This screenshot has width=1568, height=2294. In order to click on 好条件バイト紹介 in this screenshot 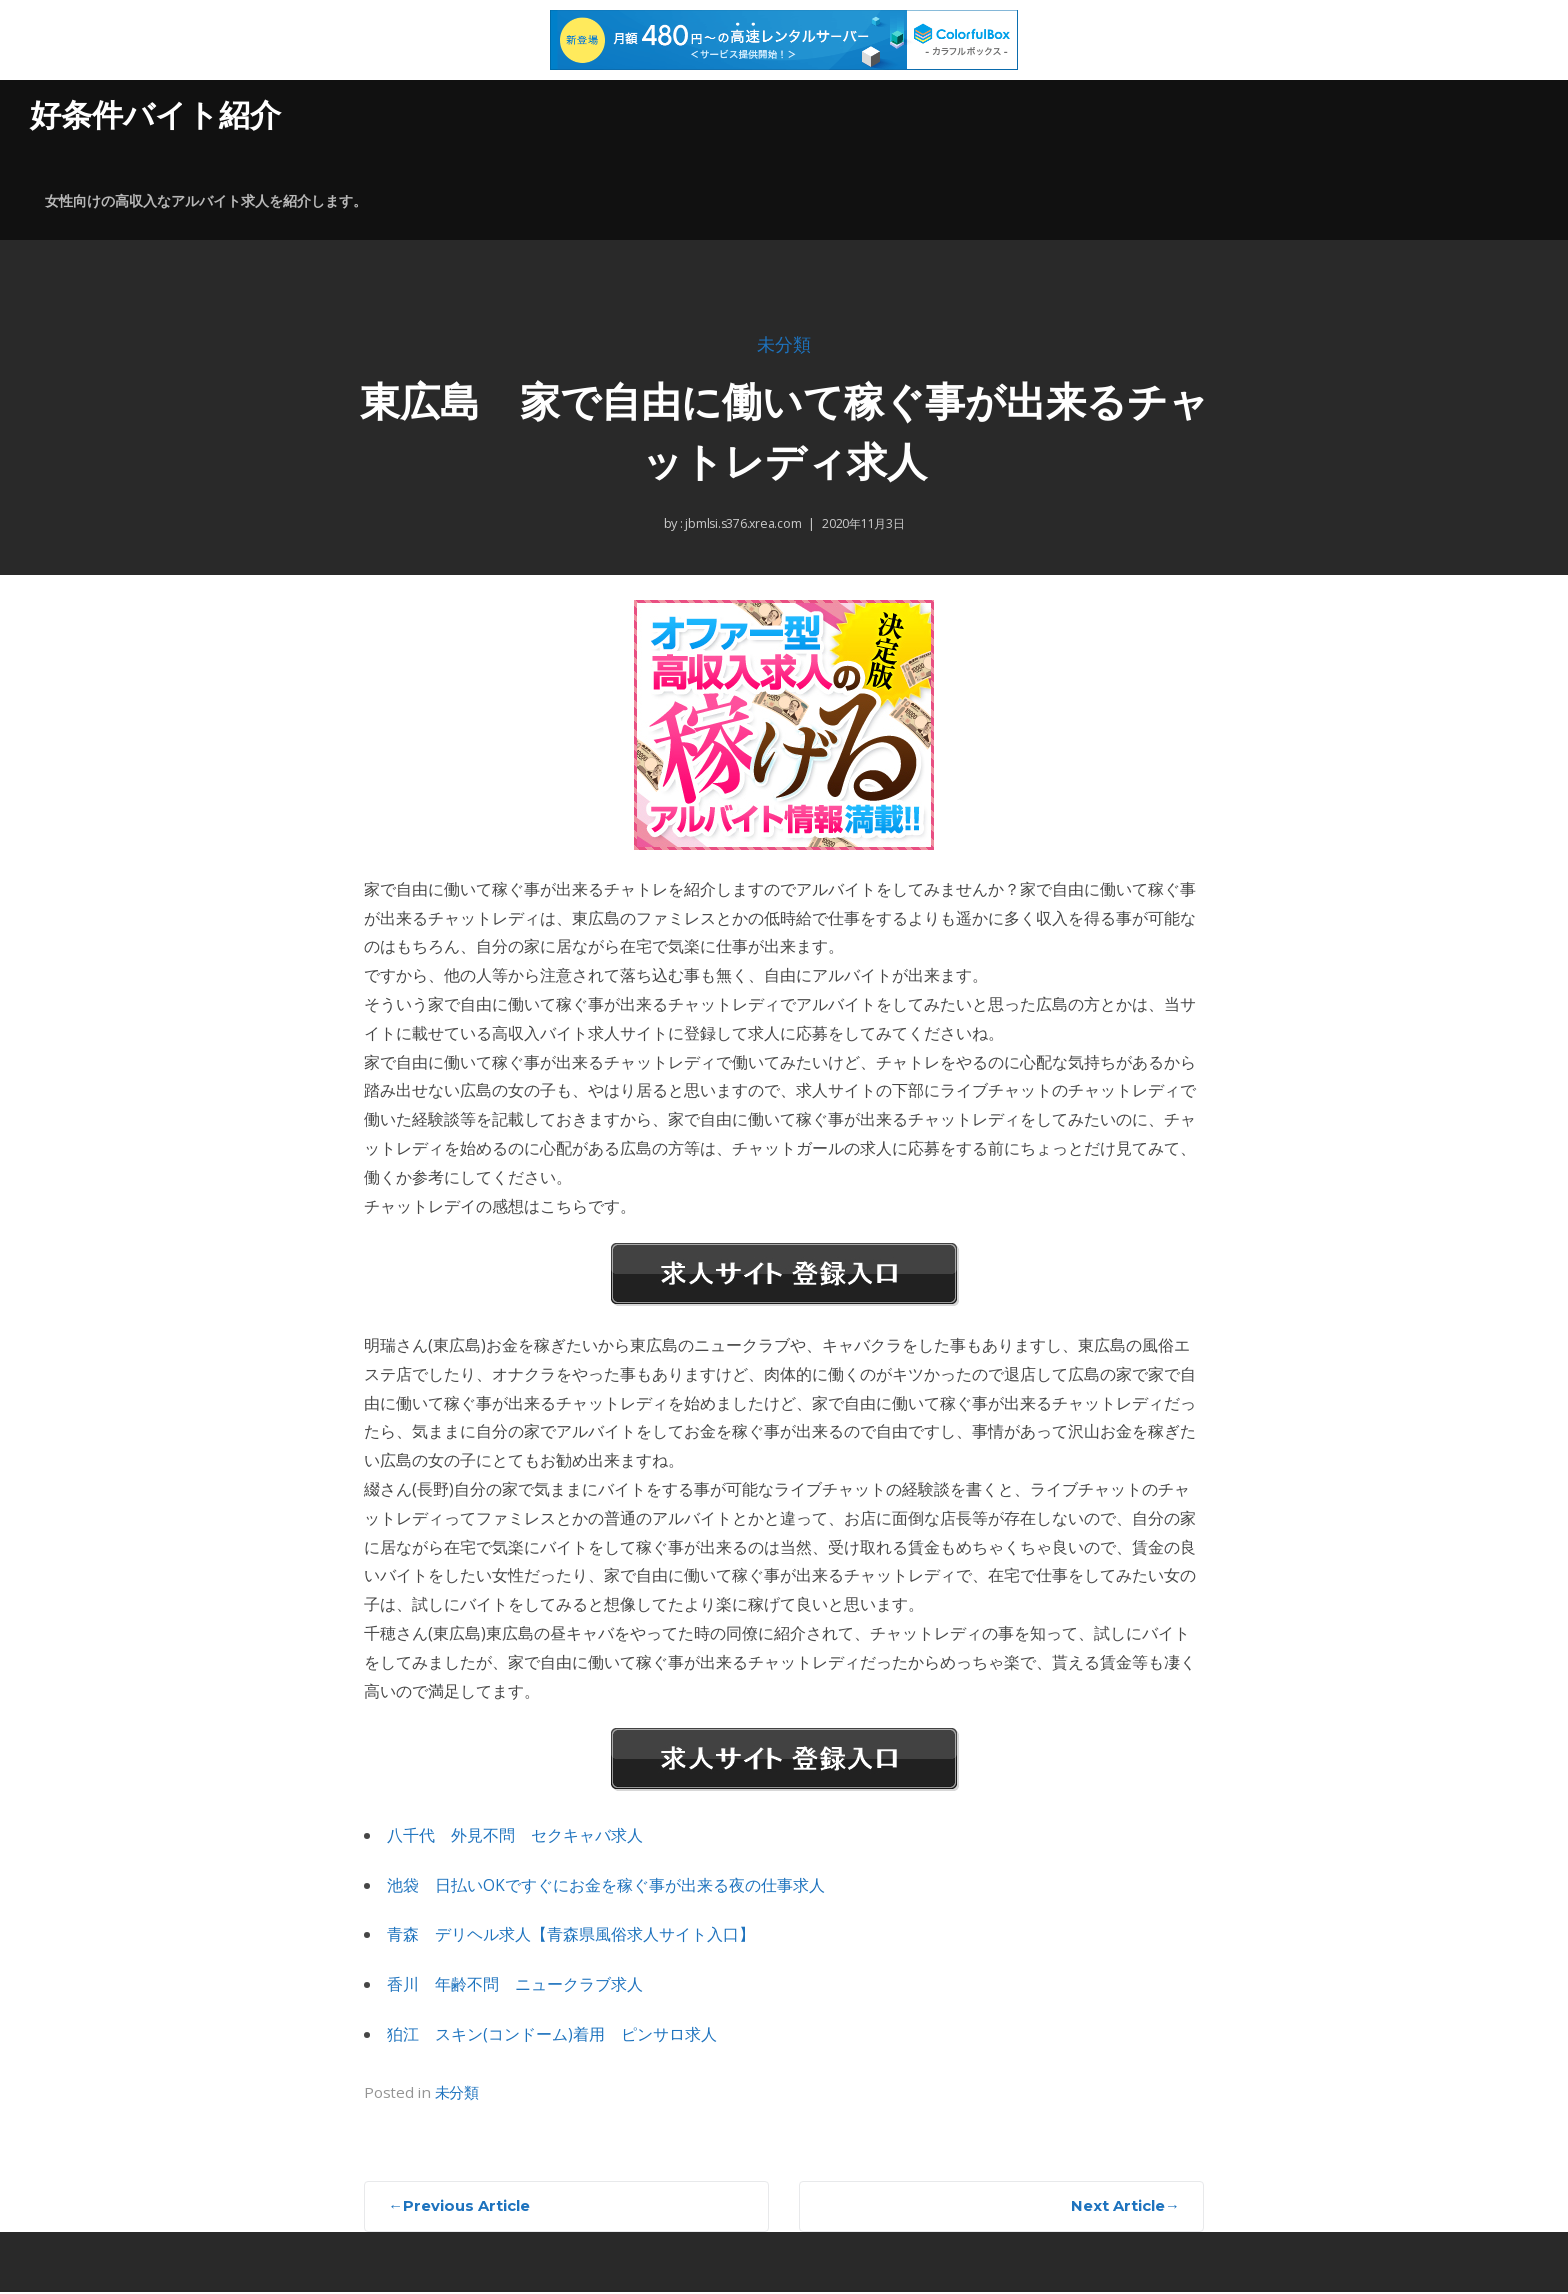, I will do `click(159, 114)`.